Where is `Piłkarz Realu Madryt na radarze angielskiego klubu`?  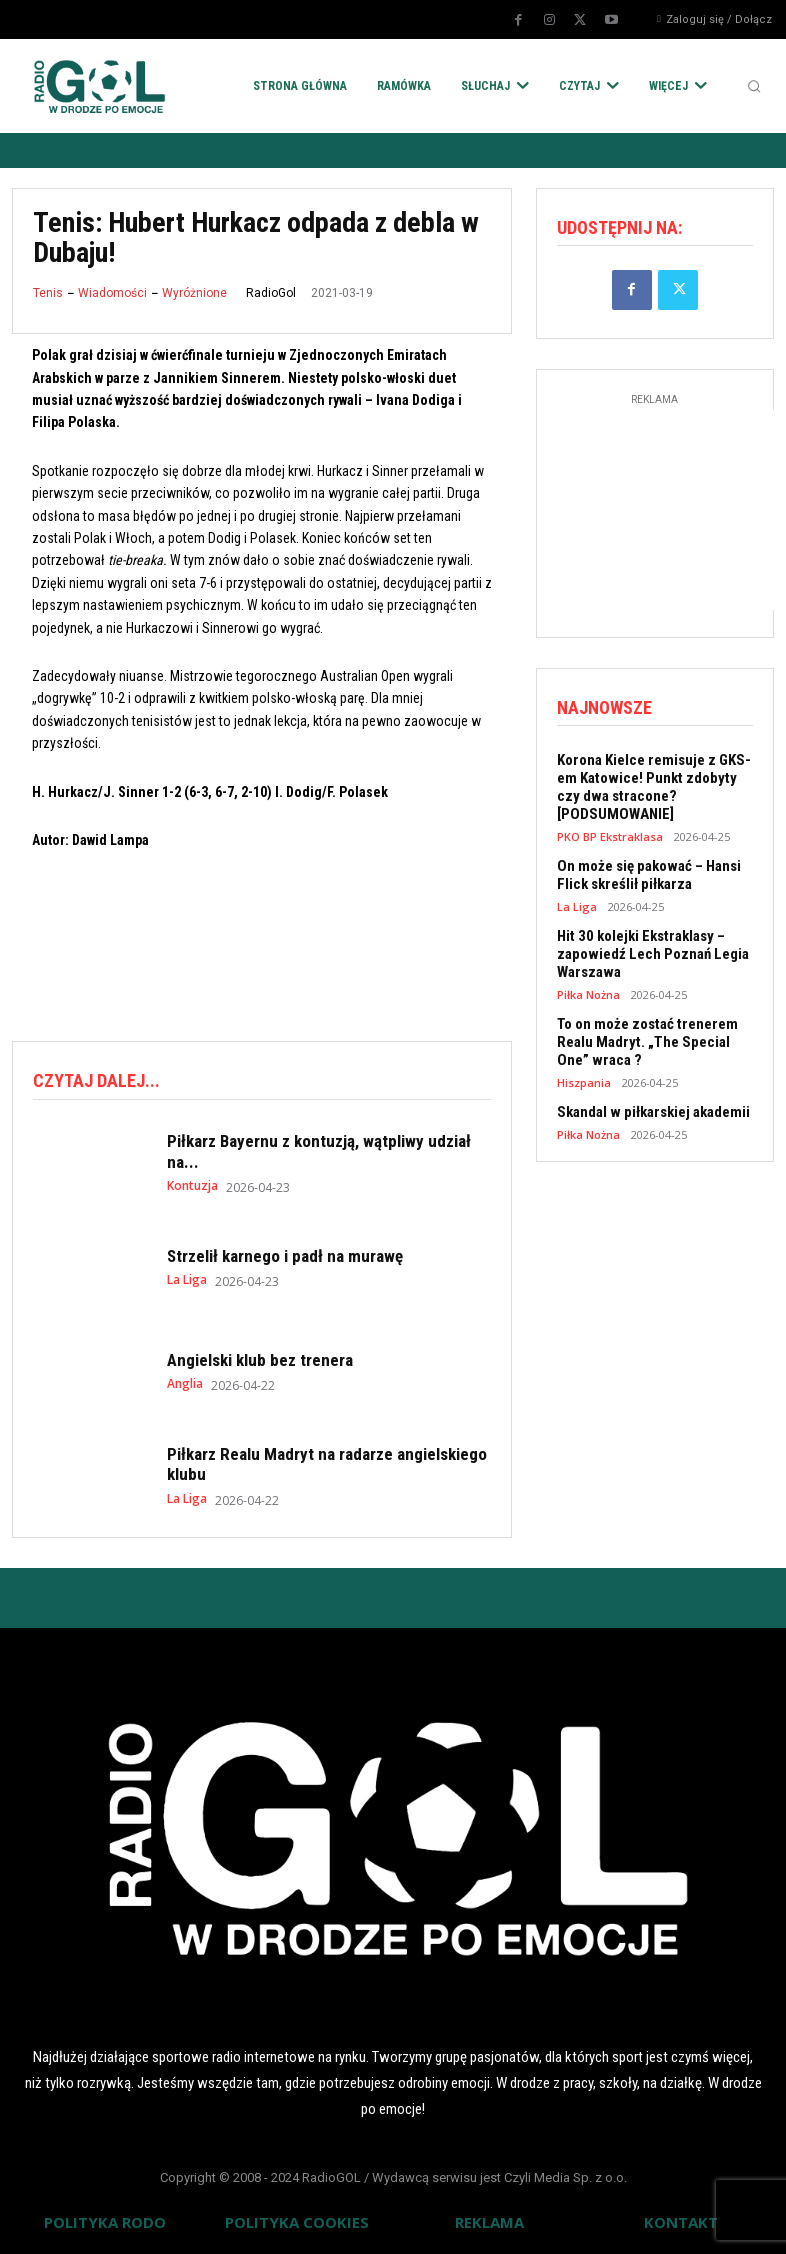
Piłkarz Realu Madryt na radarze angielskiego klubu is located at coordinates (327, 1464).